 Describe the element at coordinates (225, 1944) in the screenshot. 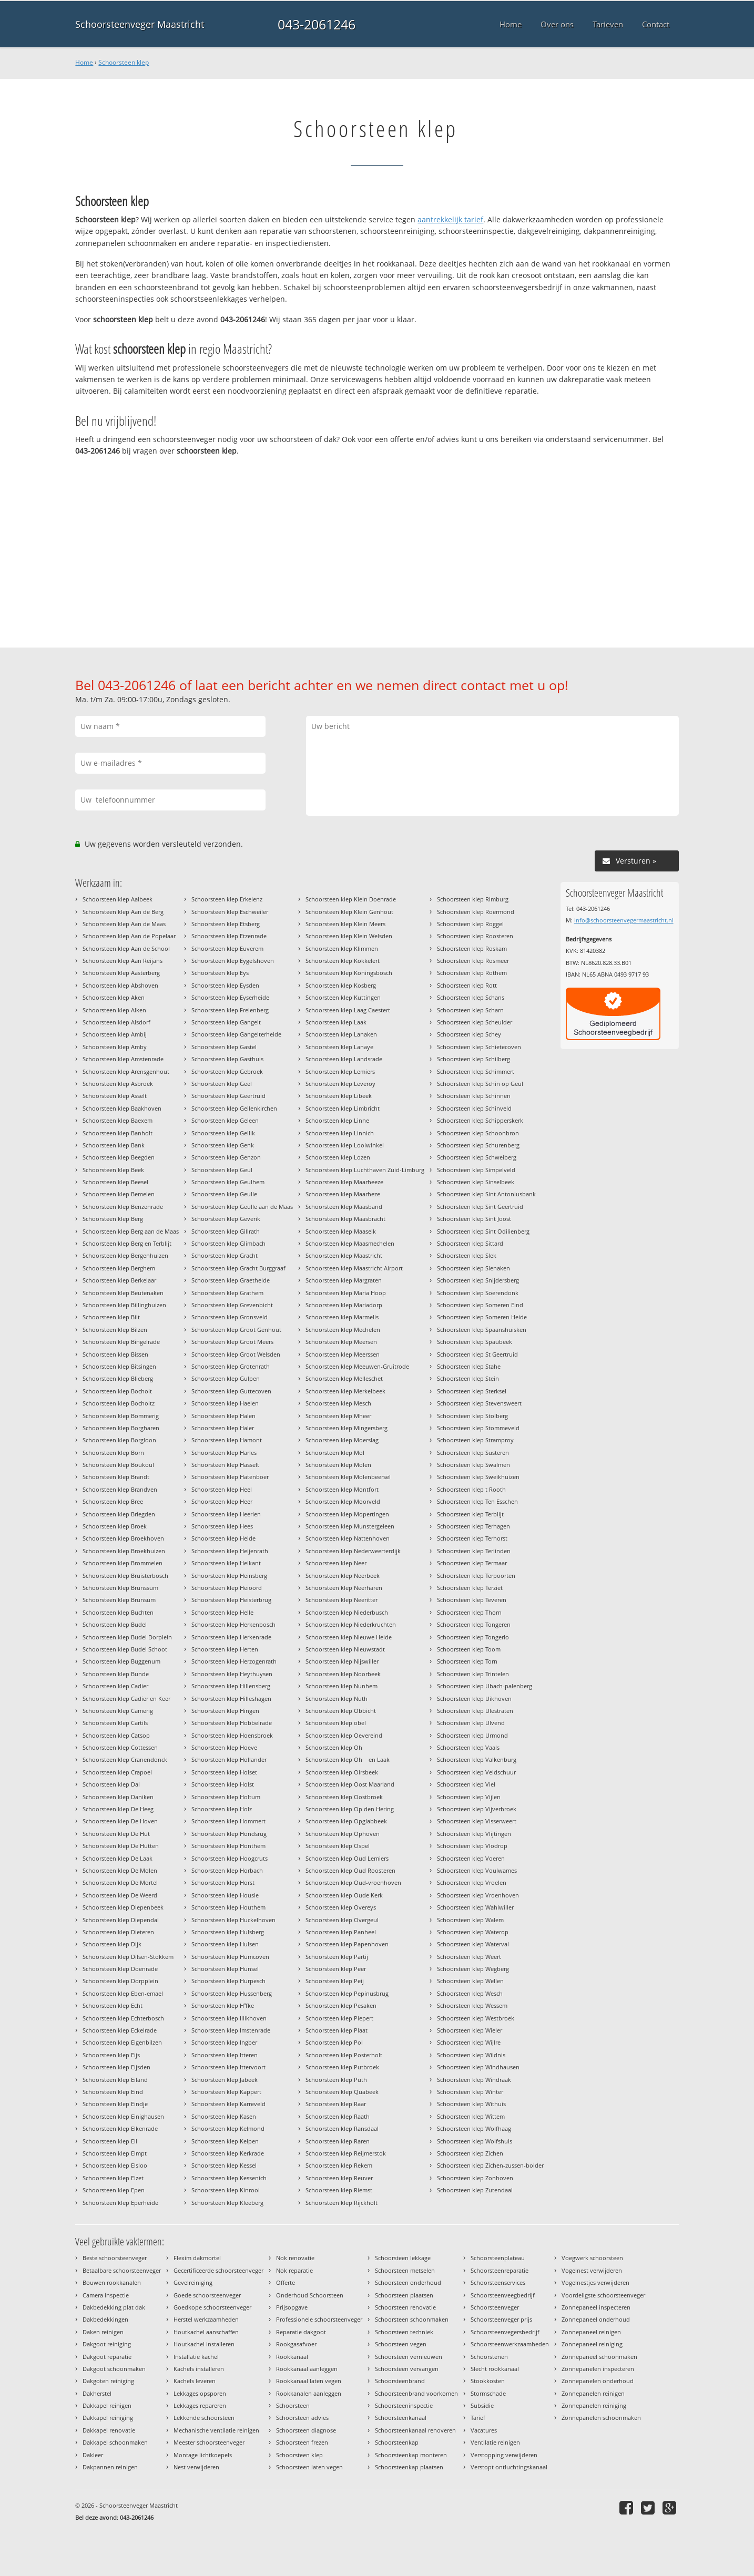

I see `Schoorsteen klep Hulsen` at that location.